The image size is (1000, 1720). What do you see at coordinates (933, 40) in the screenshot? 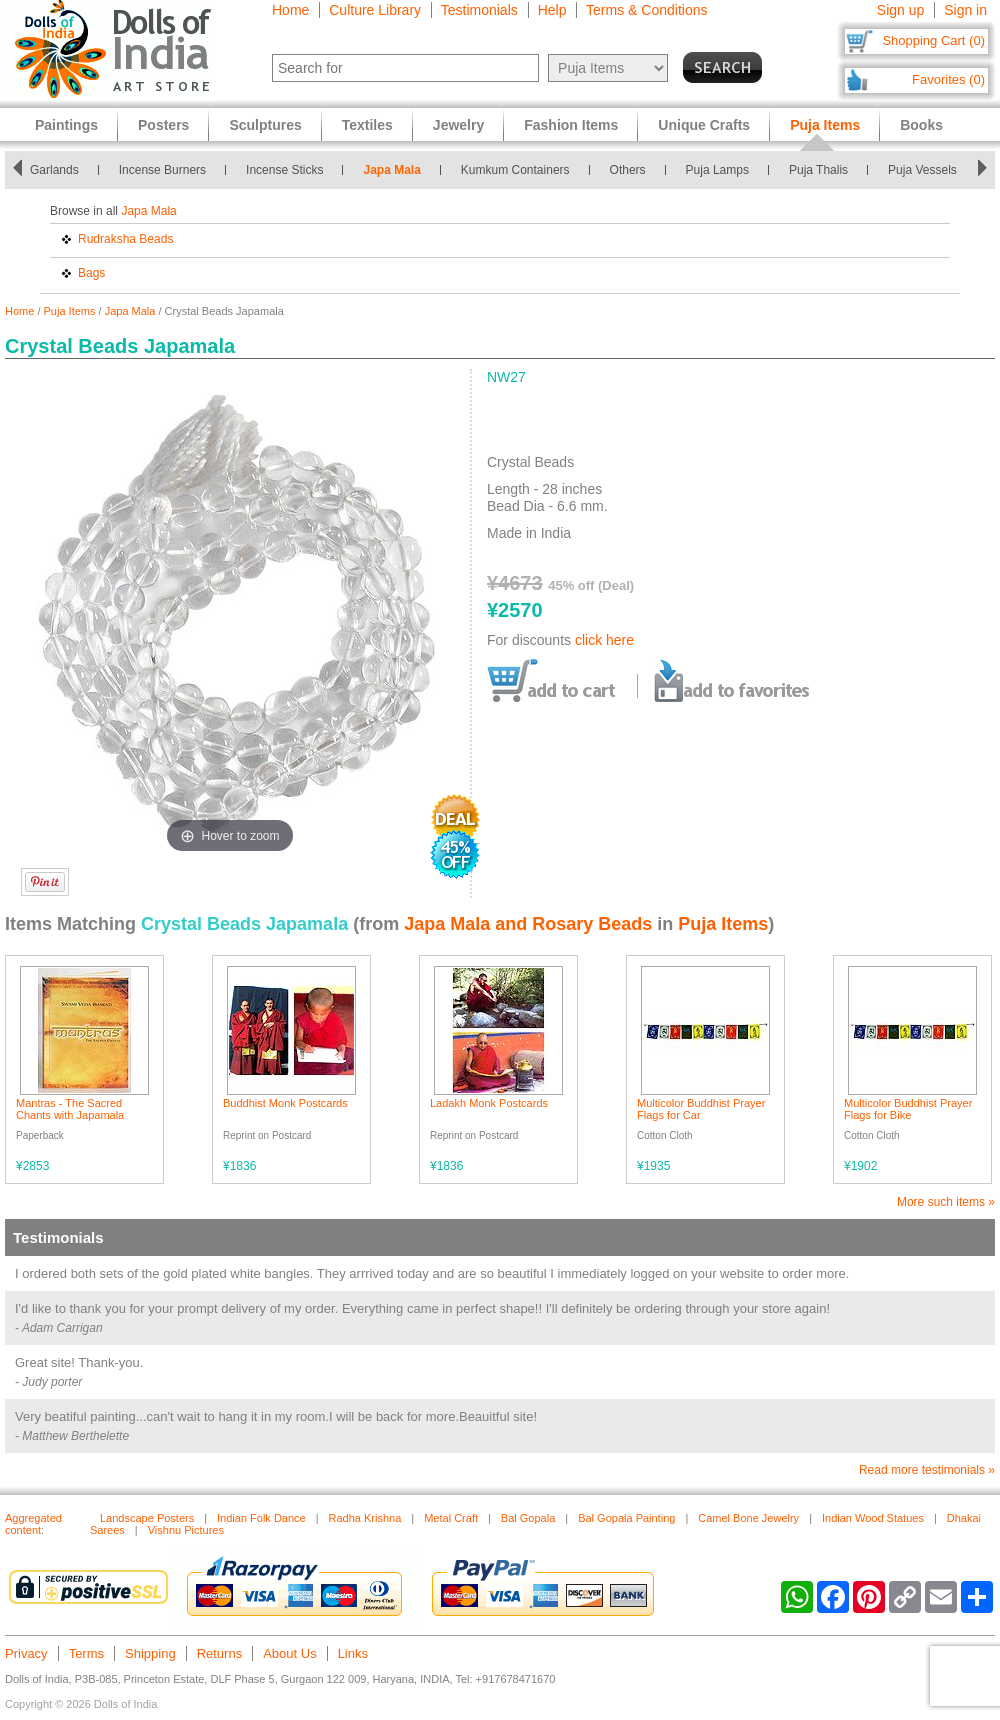
I see `Shopping Cart (0)` at bounding box center [933, 40].